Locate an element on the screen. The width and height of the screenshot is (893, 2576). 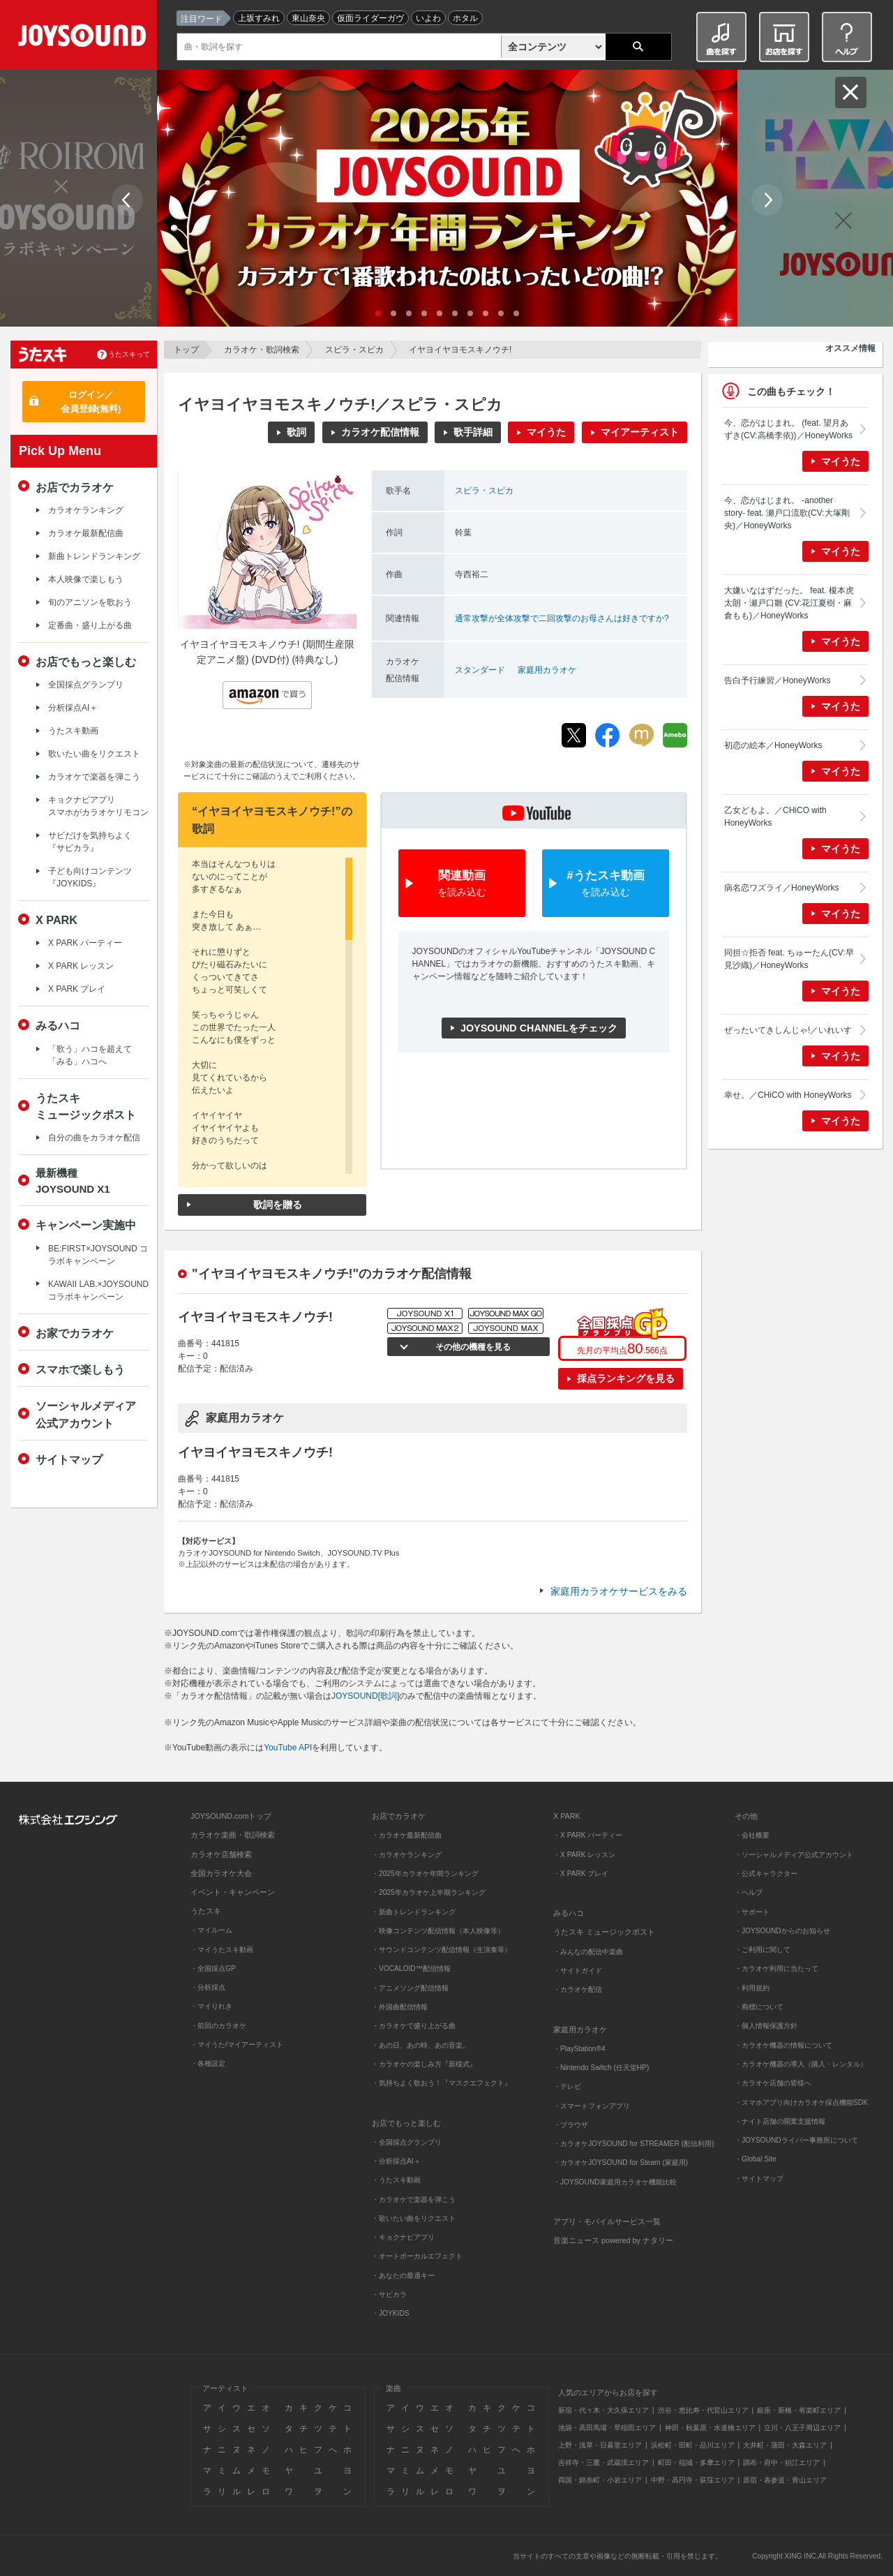
ソーシャルメディア公式アカウント is located at coordinates (86, 1414).